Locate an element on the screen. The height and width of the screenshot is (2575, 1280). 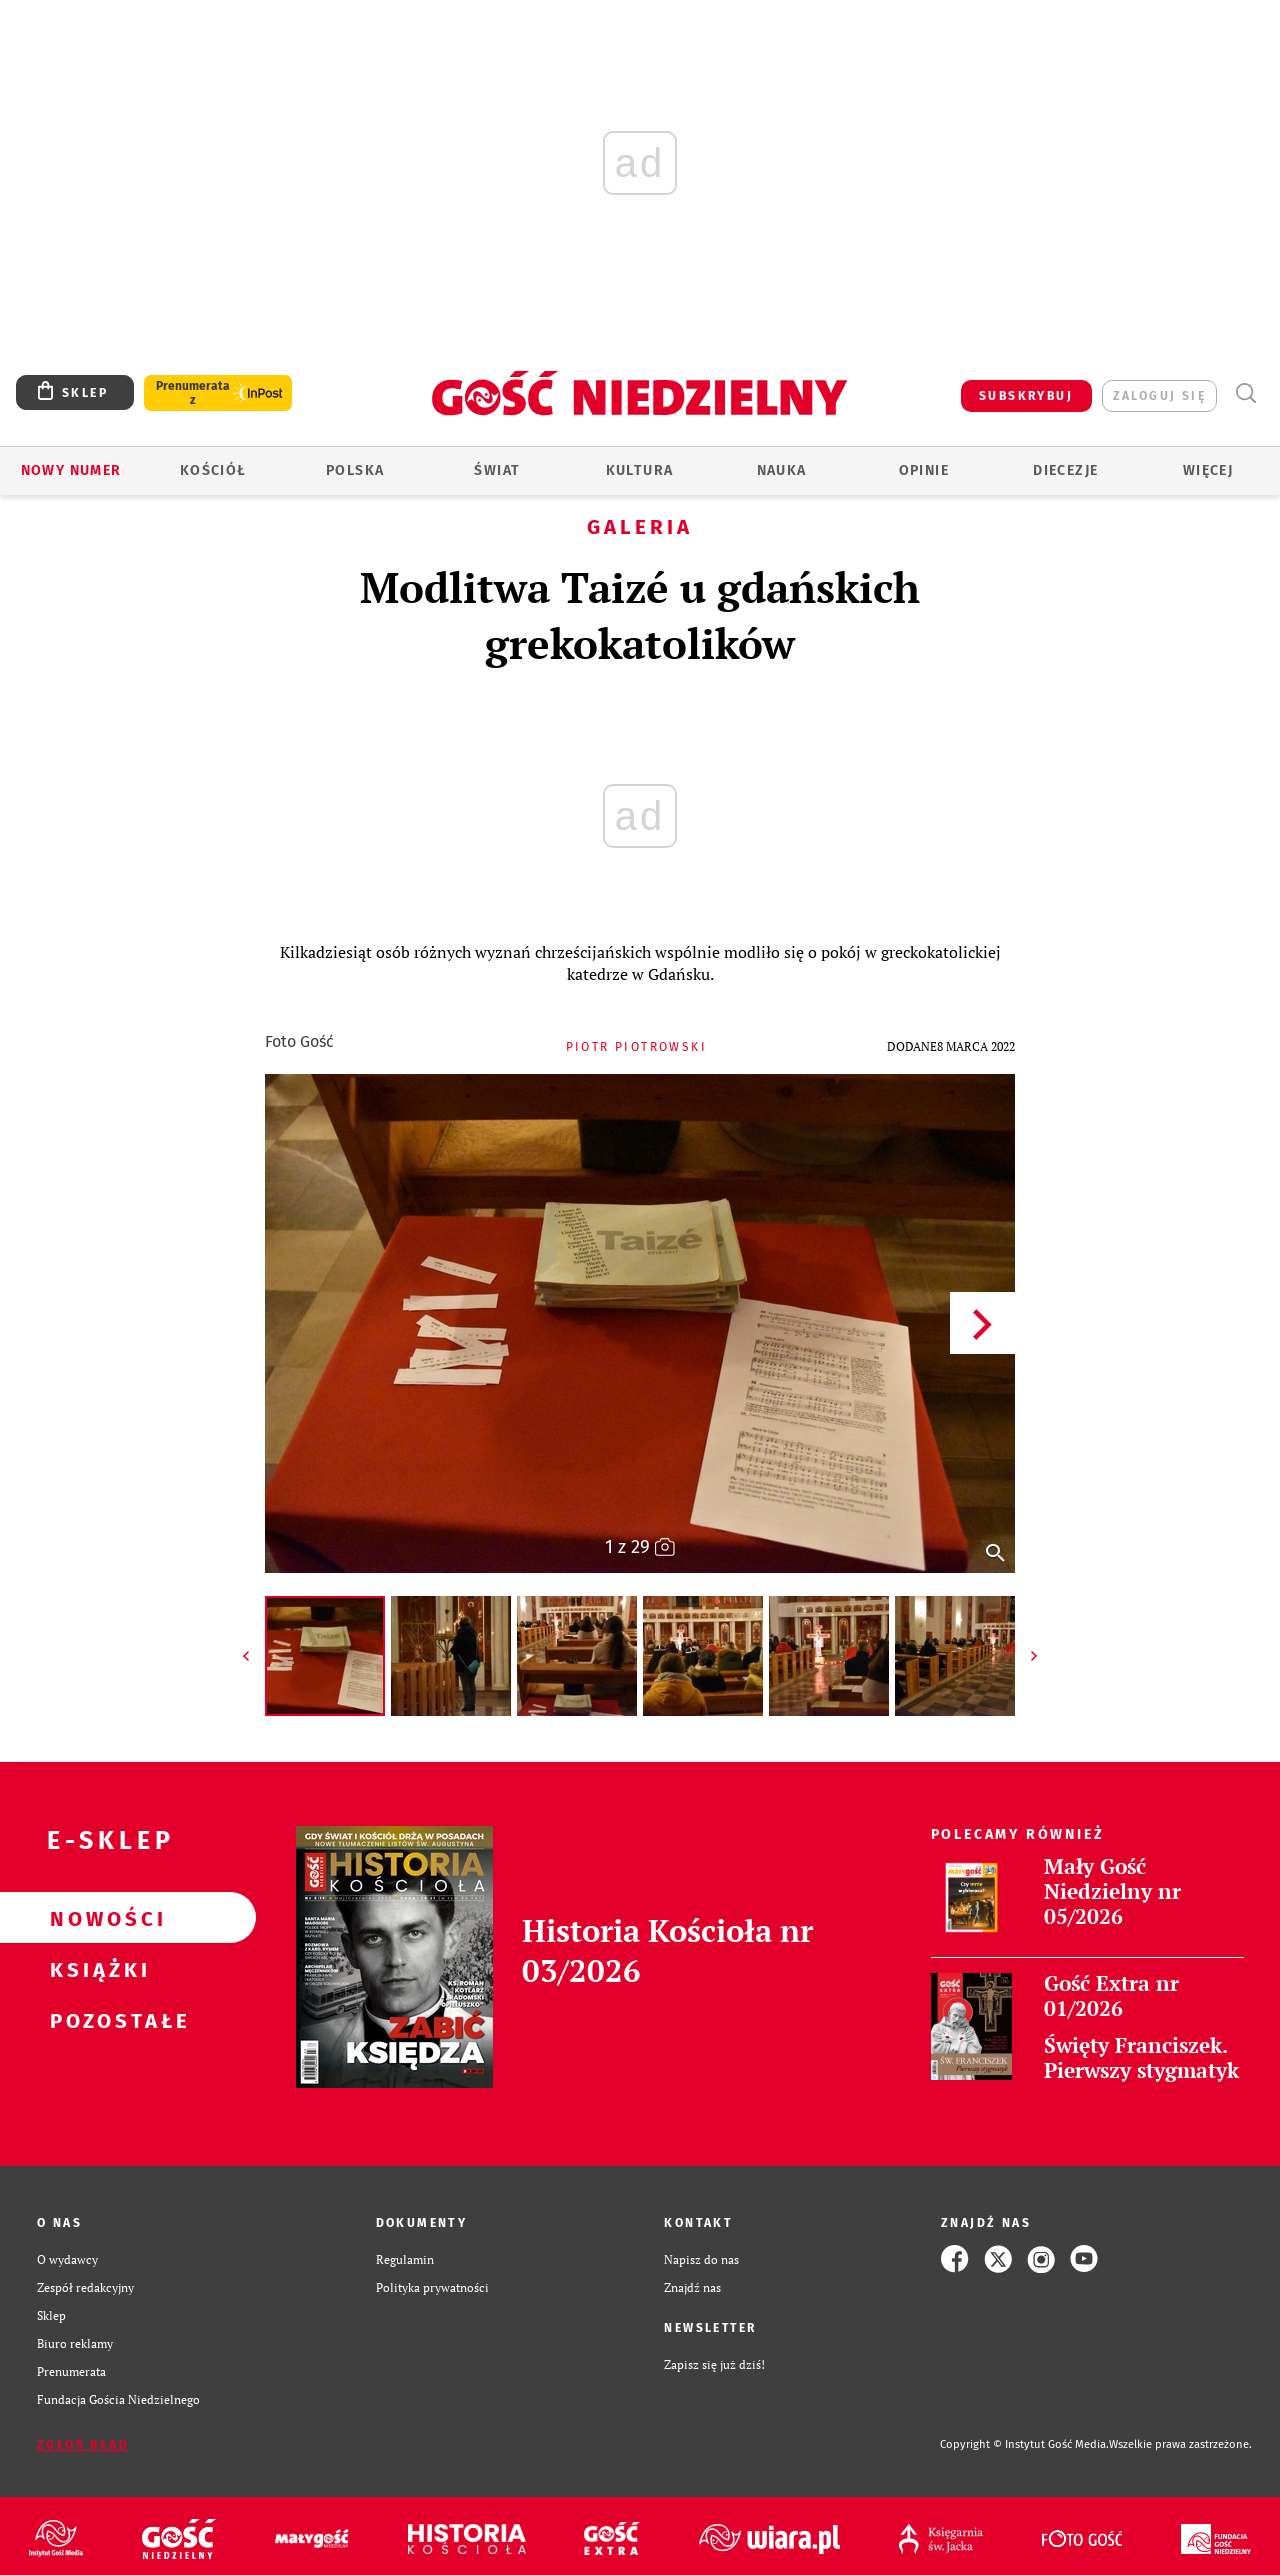
Wyszukiwarka is located at coordinates (1245, 393).